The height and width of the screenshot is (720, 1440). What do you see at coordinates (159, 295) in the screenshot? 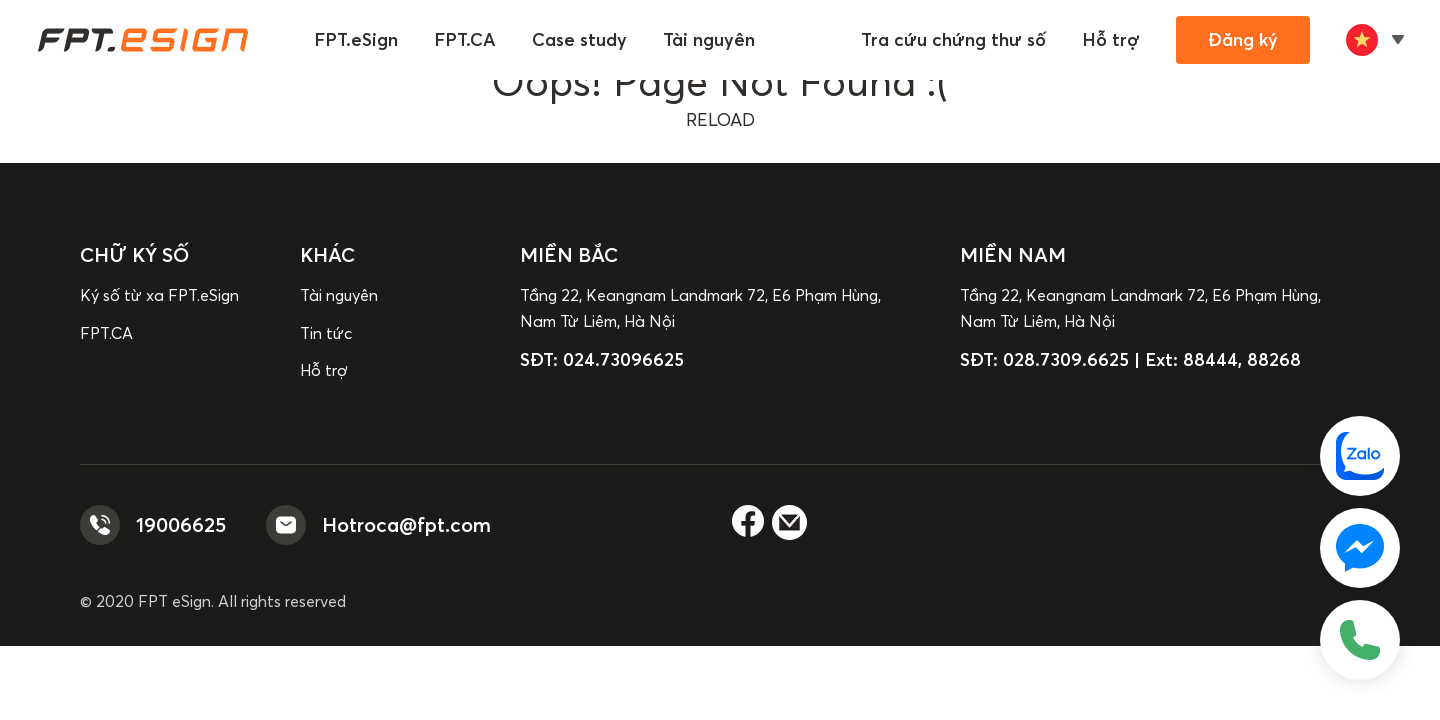
I see `Ký số từ xa FPT.eSign` at bounding box center [159, 295].